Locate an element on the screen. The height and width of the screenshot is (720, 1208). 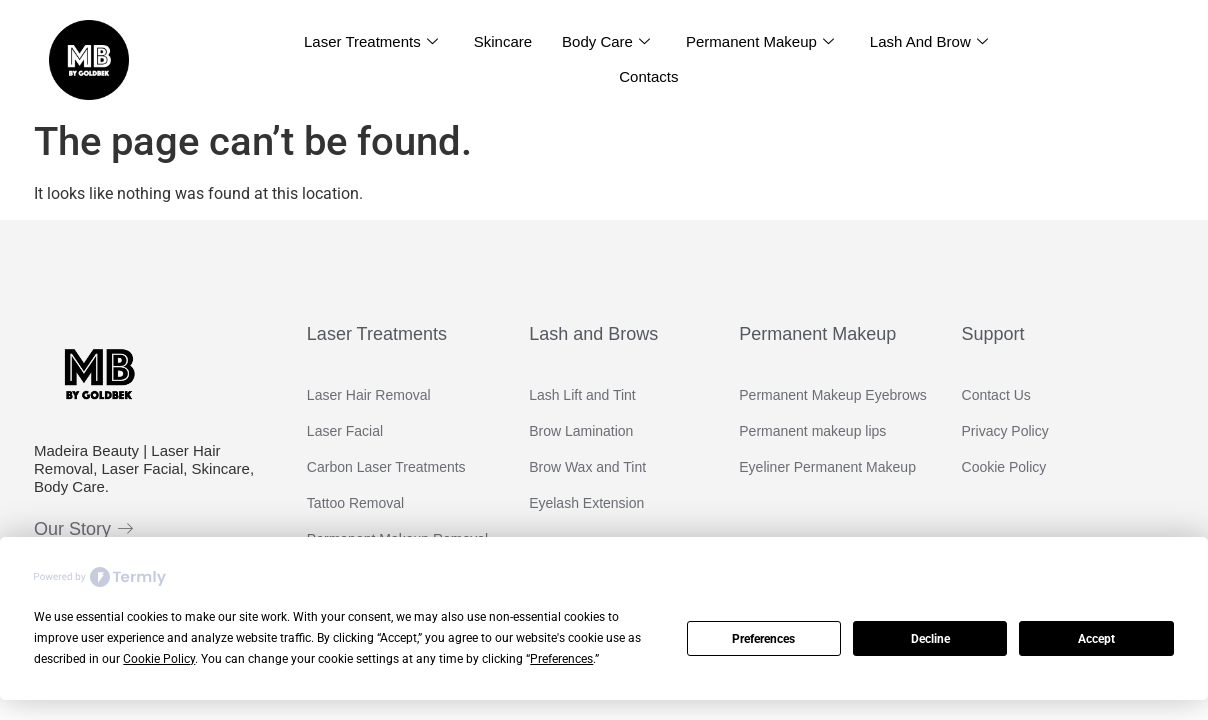
Laser Treatments is located at coordinates (371, 42).